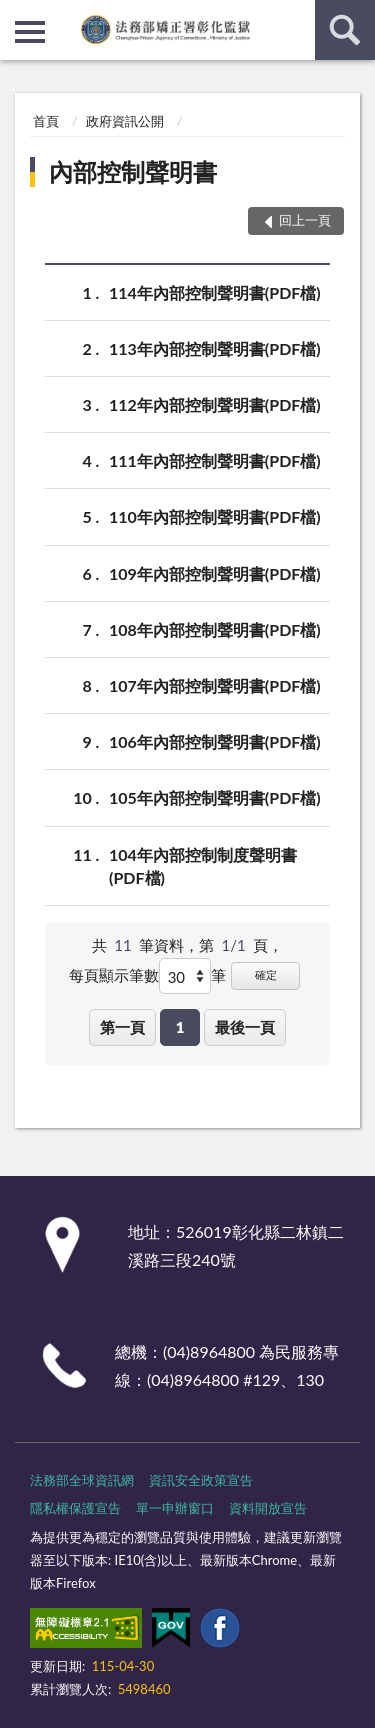 The image size is (375, 1728). What do you see at coordinates (215, 797) in the screenshot?
I see `105年內部控制聲明書(PDF檔)` at bounding box center [215, 797].